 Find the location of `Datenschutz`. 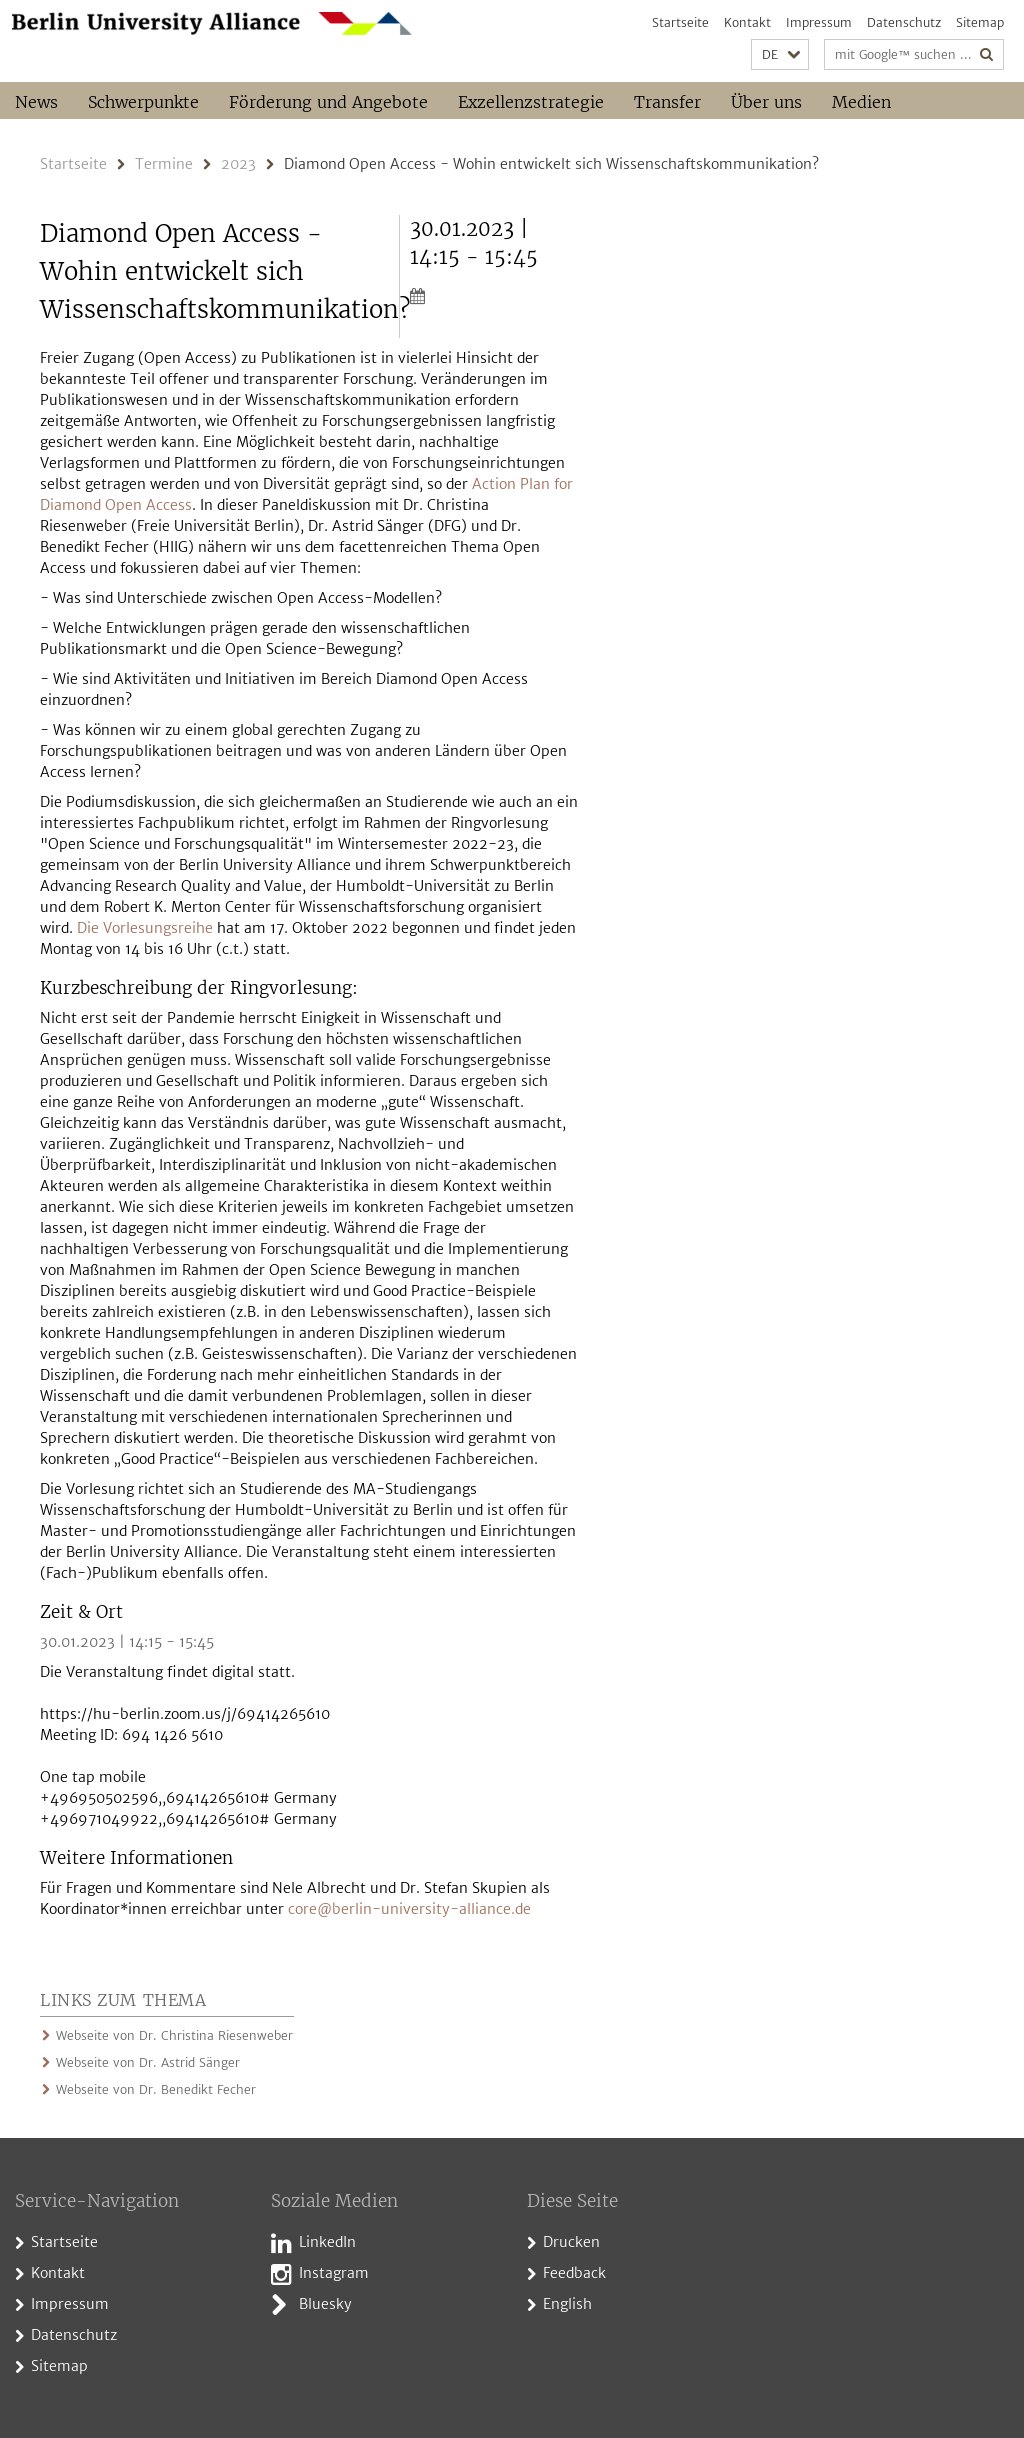

Datenschutz is located at coordinates (904, 22).